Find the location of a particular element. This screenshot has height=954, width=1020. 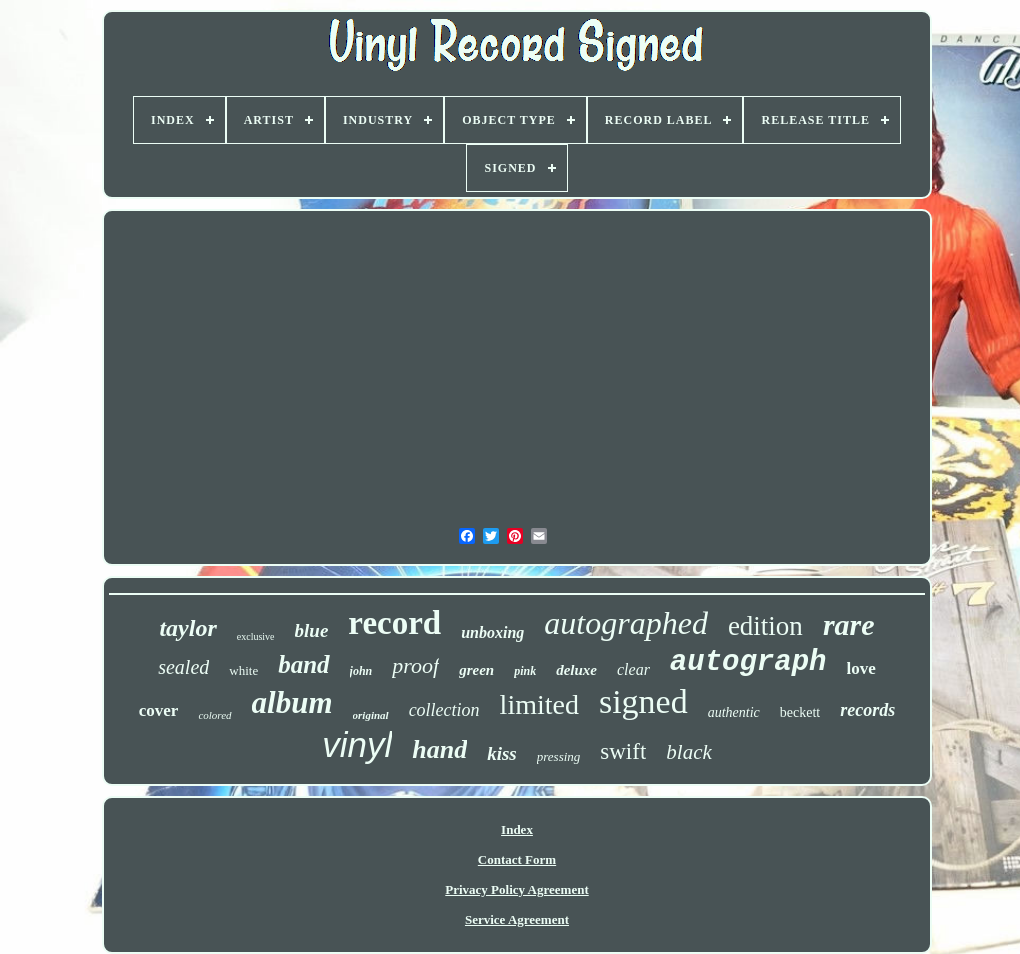

collection is located at coordinates (444, 710).